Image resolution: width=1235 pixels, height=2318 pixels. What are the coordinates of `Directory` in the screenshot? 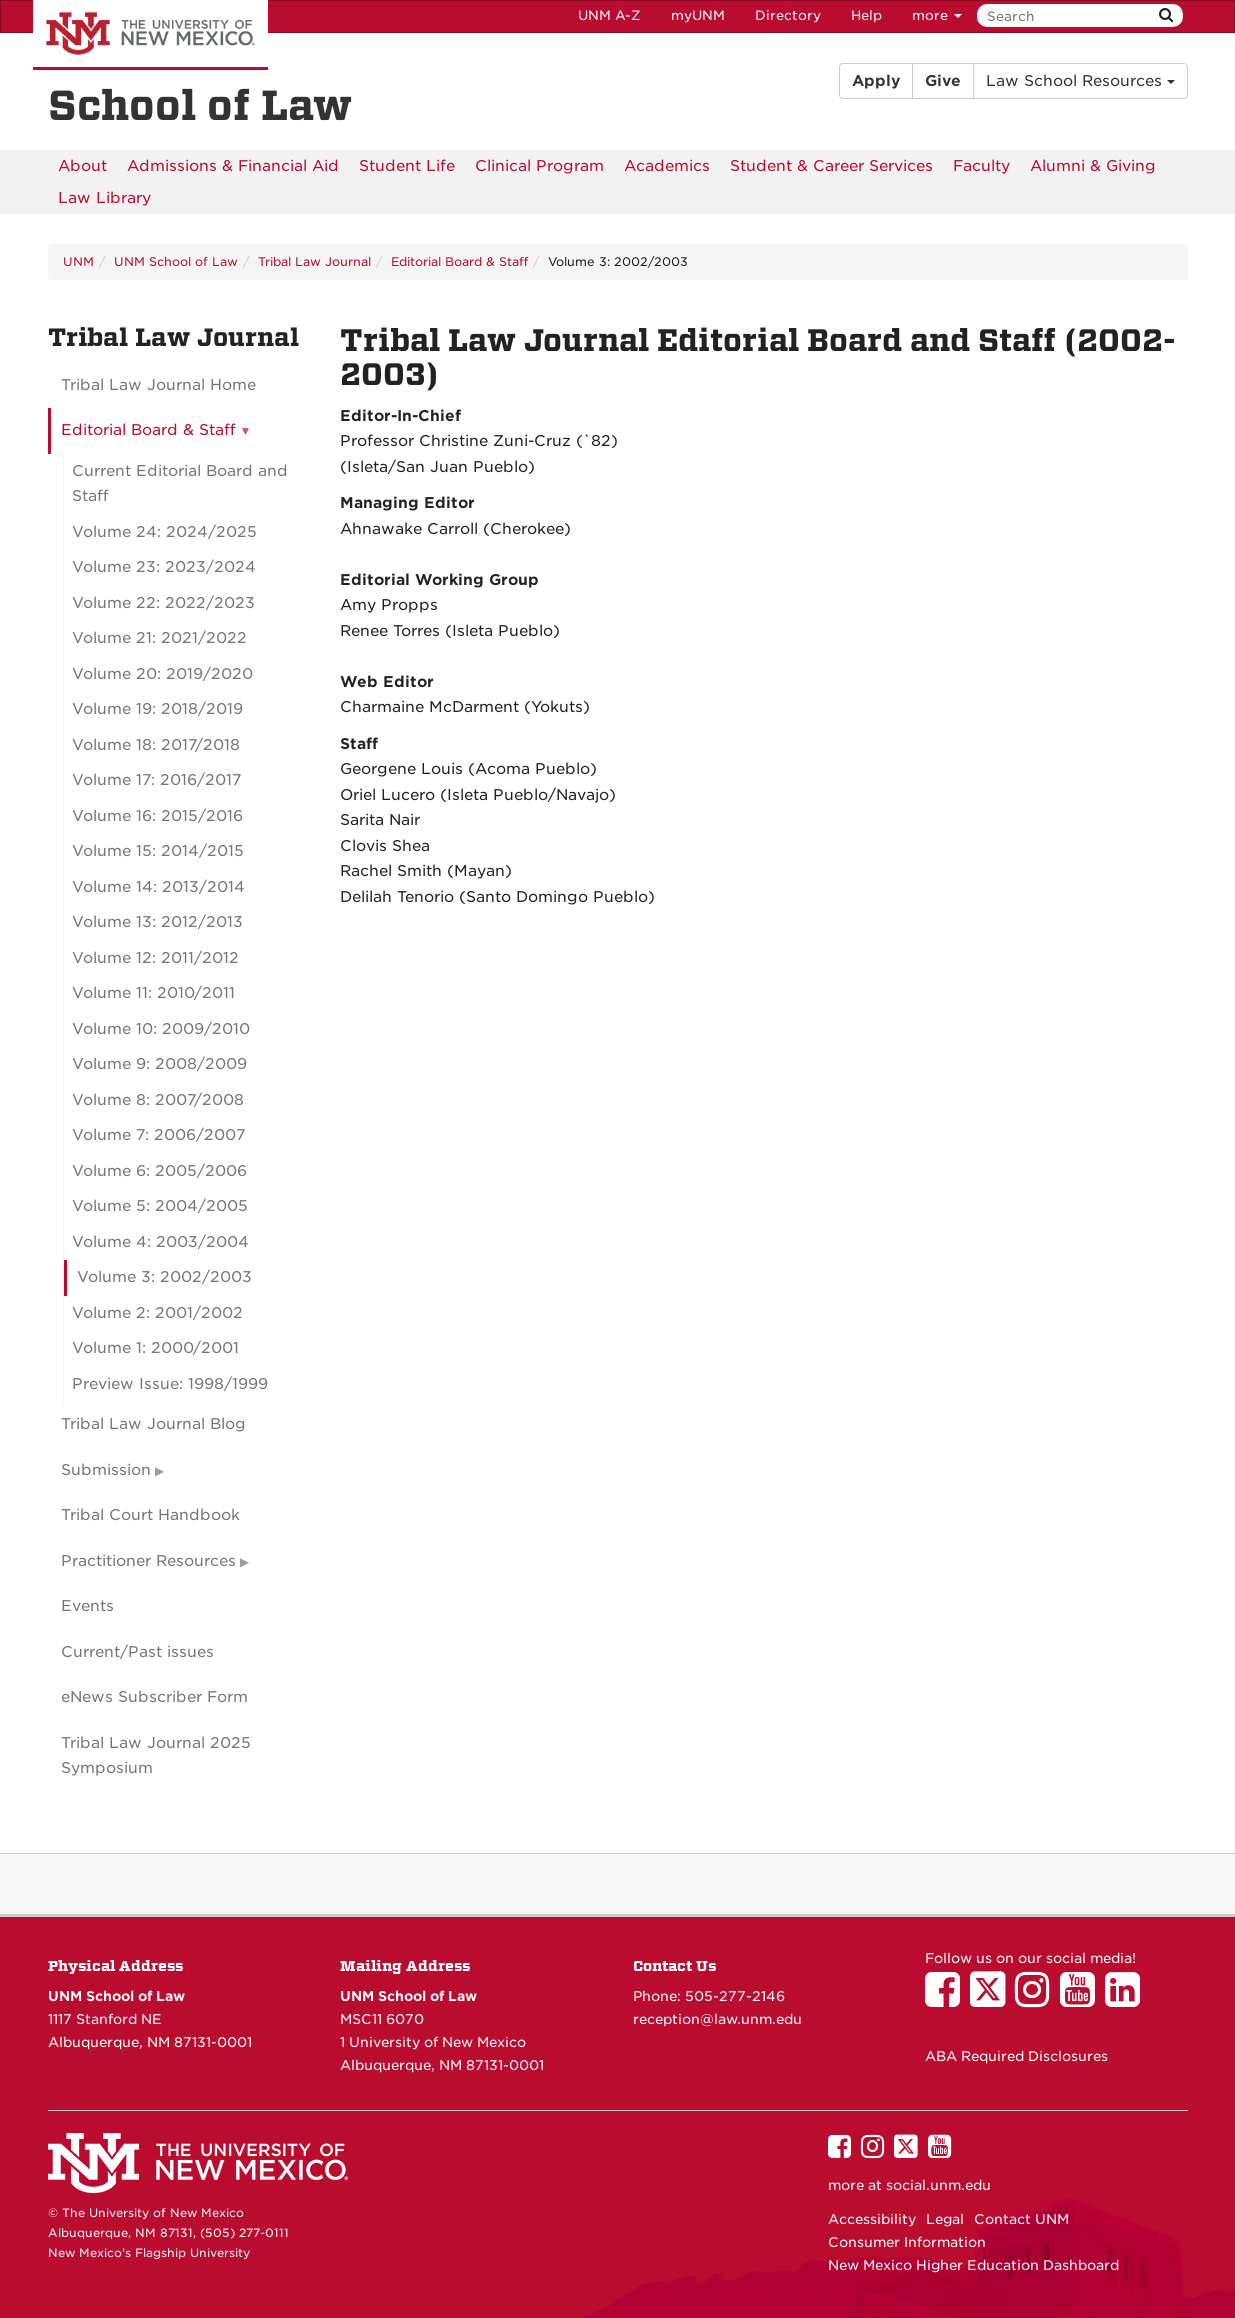 It's located at (788, 15).